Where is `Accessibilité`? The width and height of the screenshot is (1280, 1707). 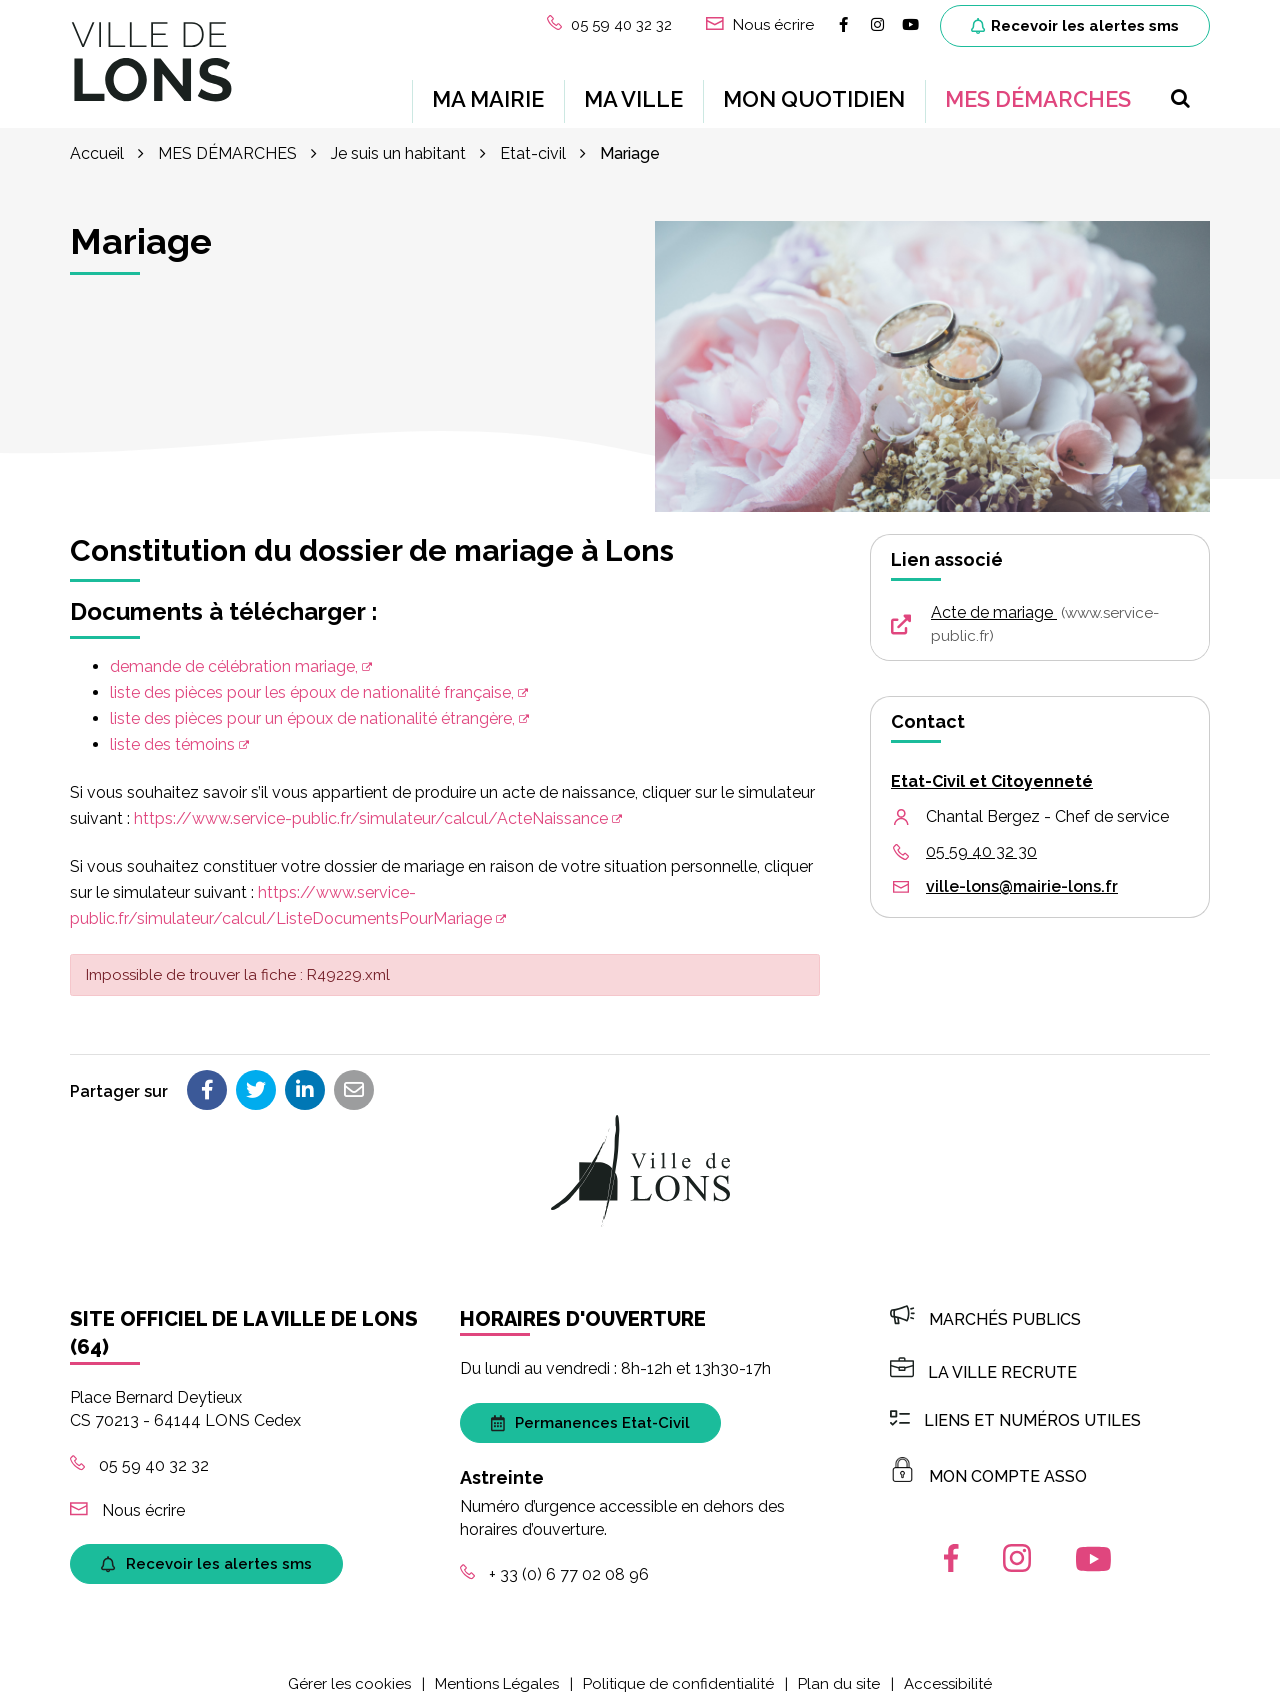 Accessibilité is located at coordinates (948, 1681).